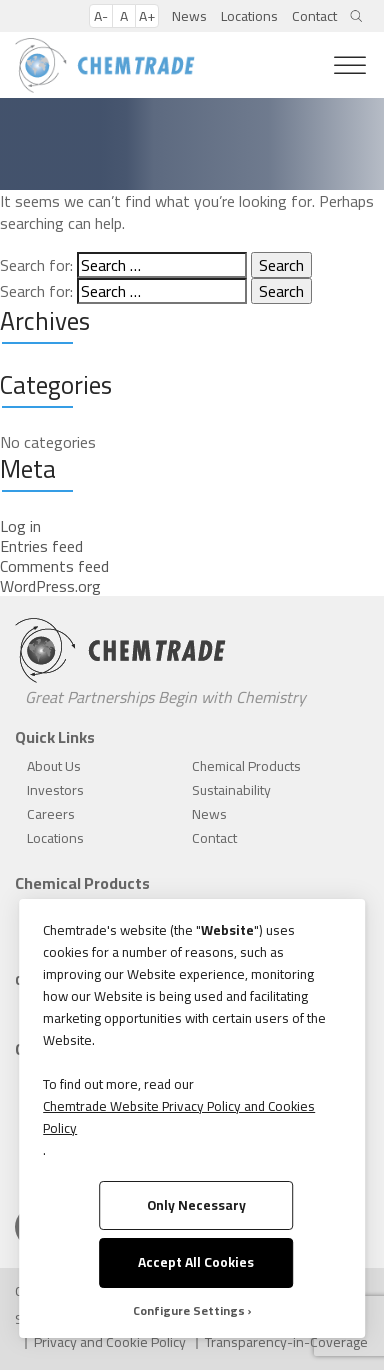 This screenshot has height=1370, width=384. I want to click on Chemical Products, so click(246, 766).